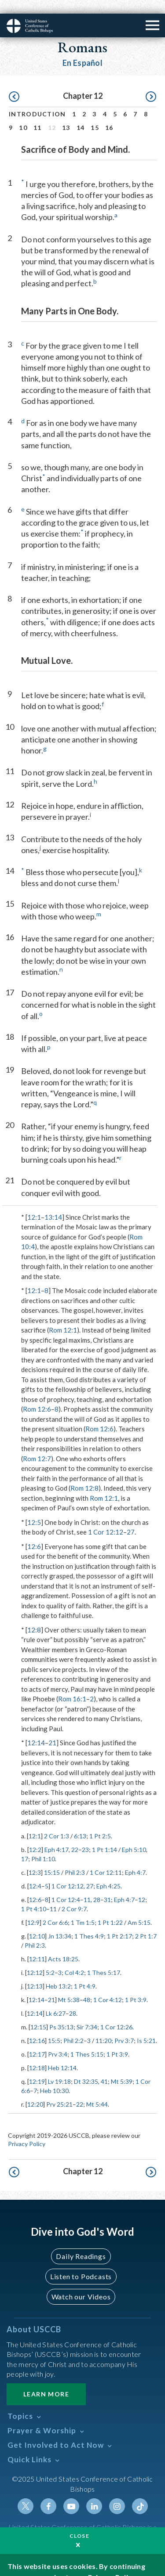 The height and width of the screenshot is (2576, 165). Describe the element at coordinates (81, 114) in the screenshot. I see `14` at that location.